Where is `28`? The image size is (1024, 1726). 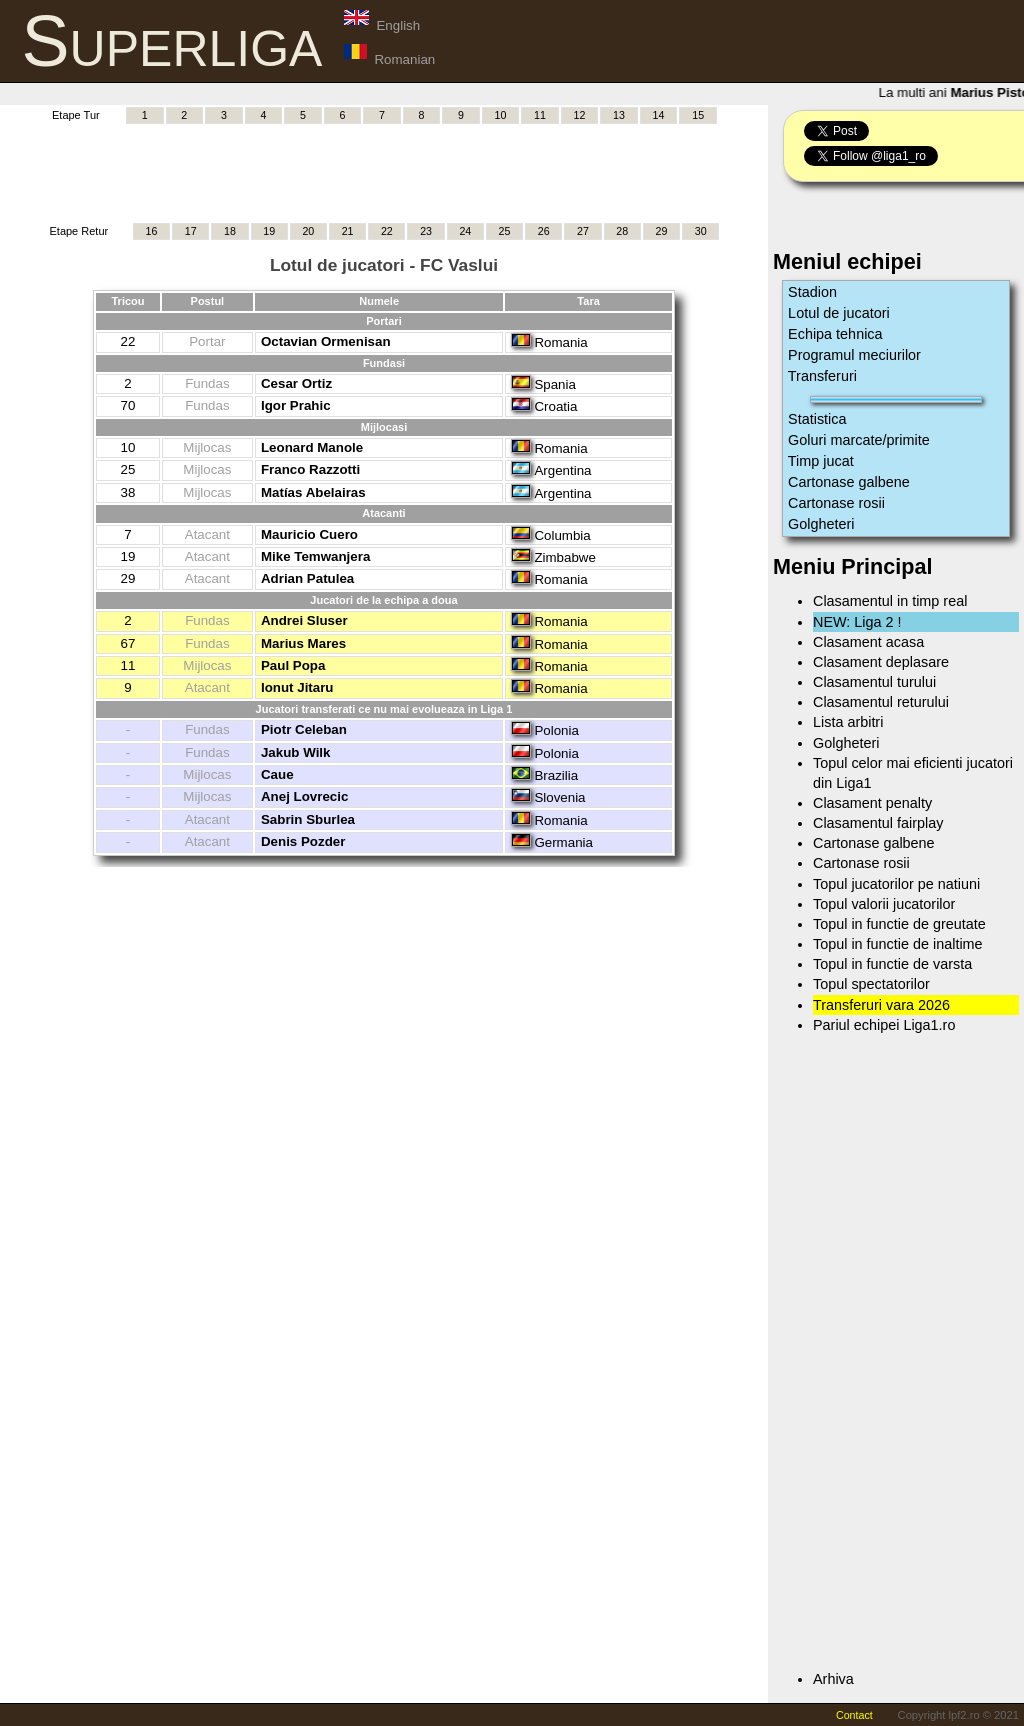 28 is located at coordinates (622, 231).